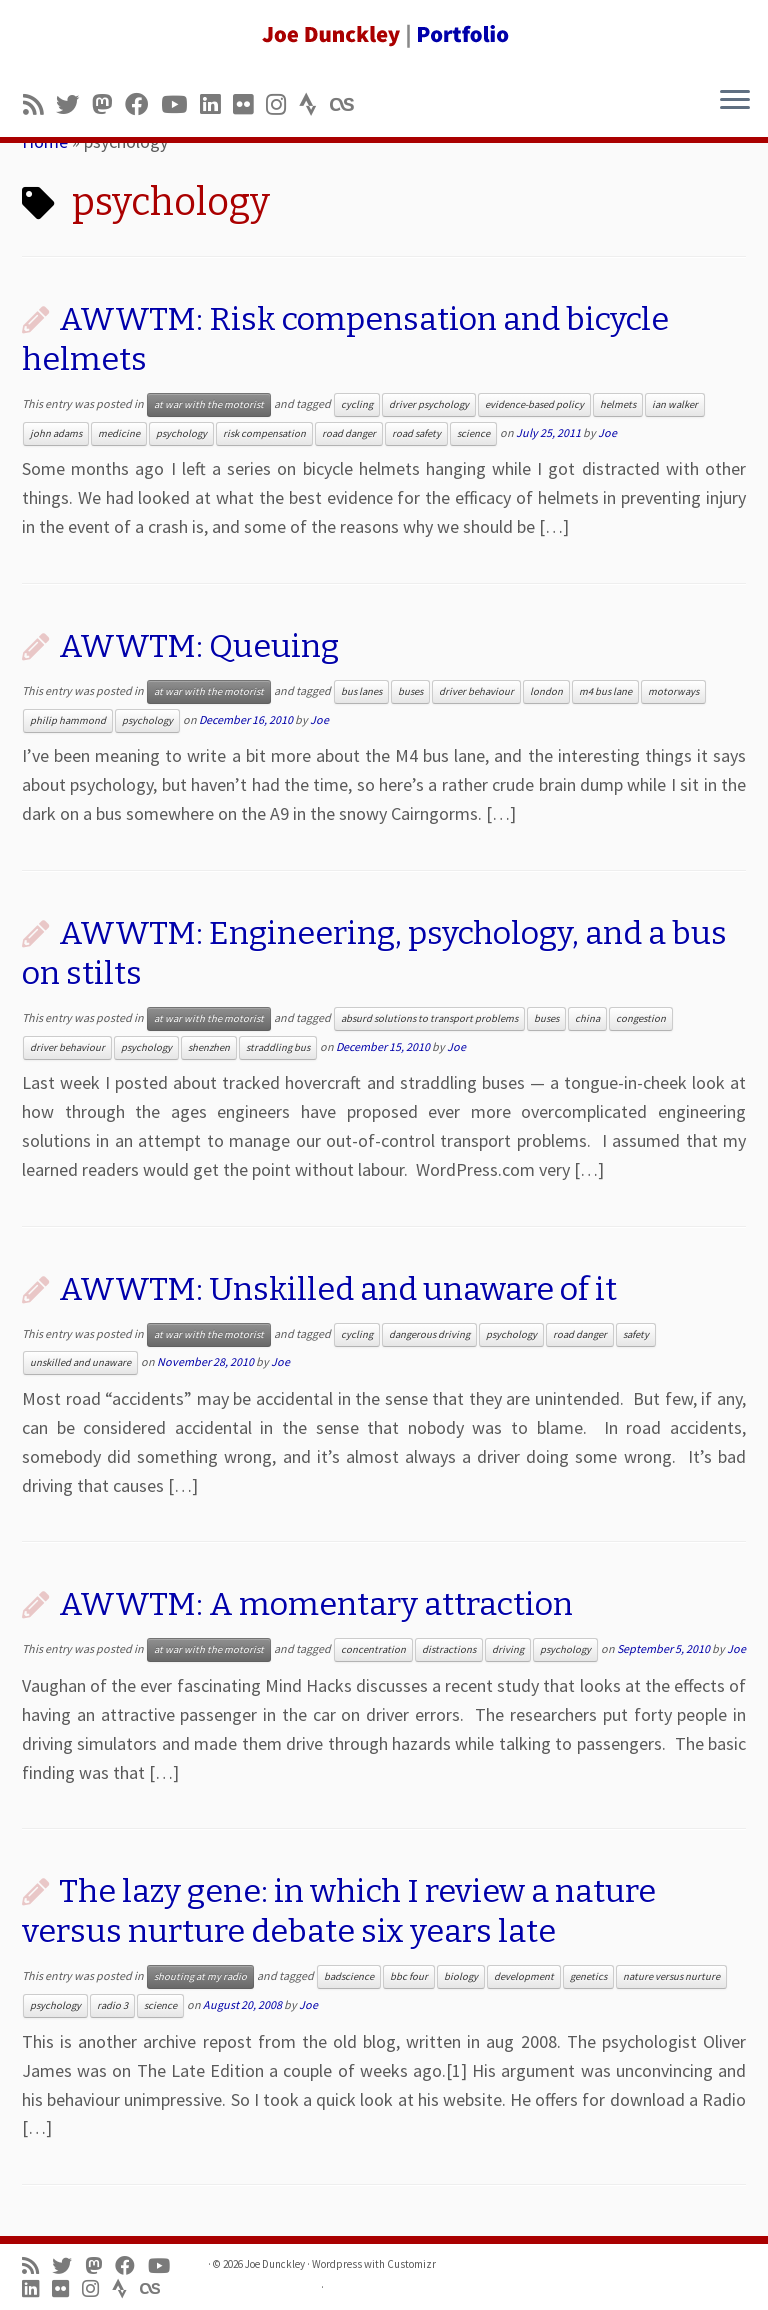 The width and height of the screenshot is (768, 2310). What do you see at coordinates (316, 1604) in the screenshot?
I see `AWWTM: A momentary attraction` at bounding box center [316, 1604].